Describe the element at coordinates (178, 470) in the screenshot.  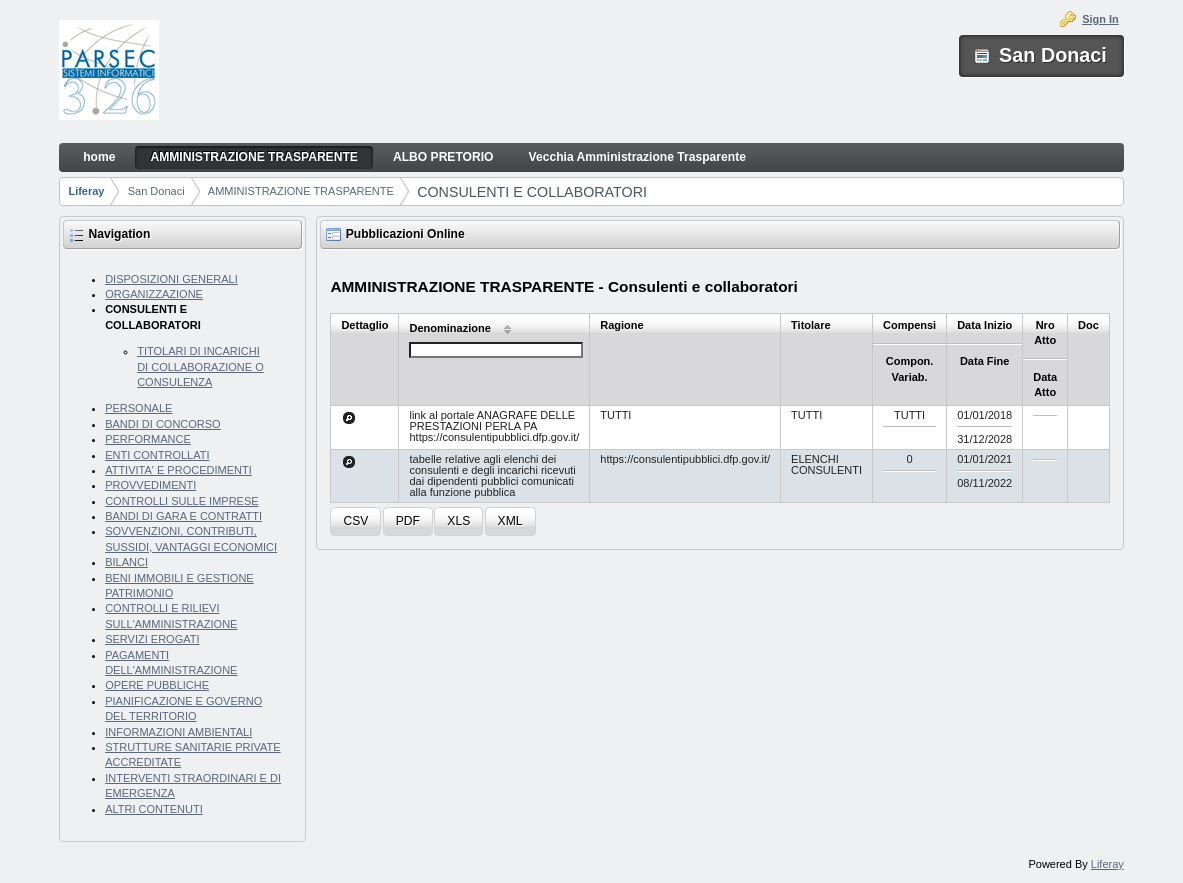
I see `ATTIVITA' E PROCEDIMENTI` at that location.